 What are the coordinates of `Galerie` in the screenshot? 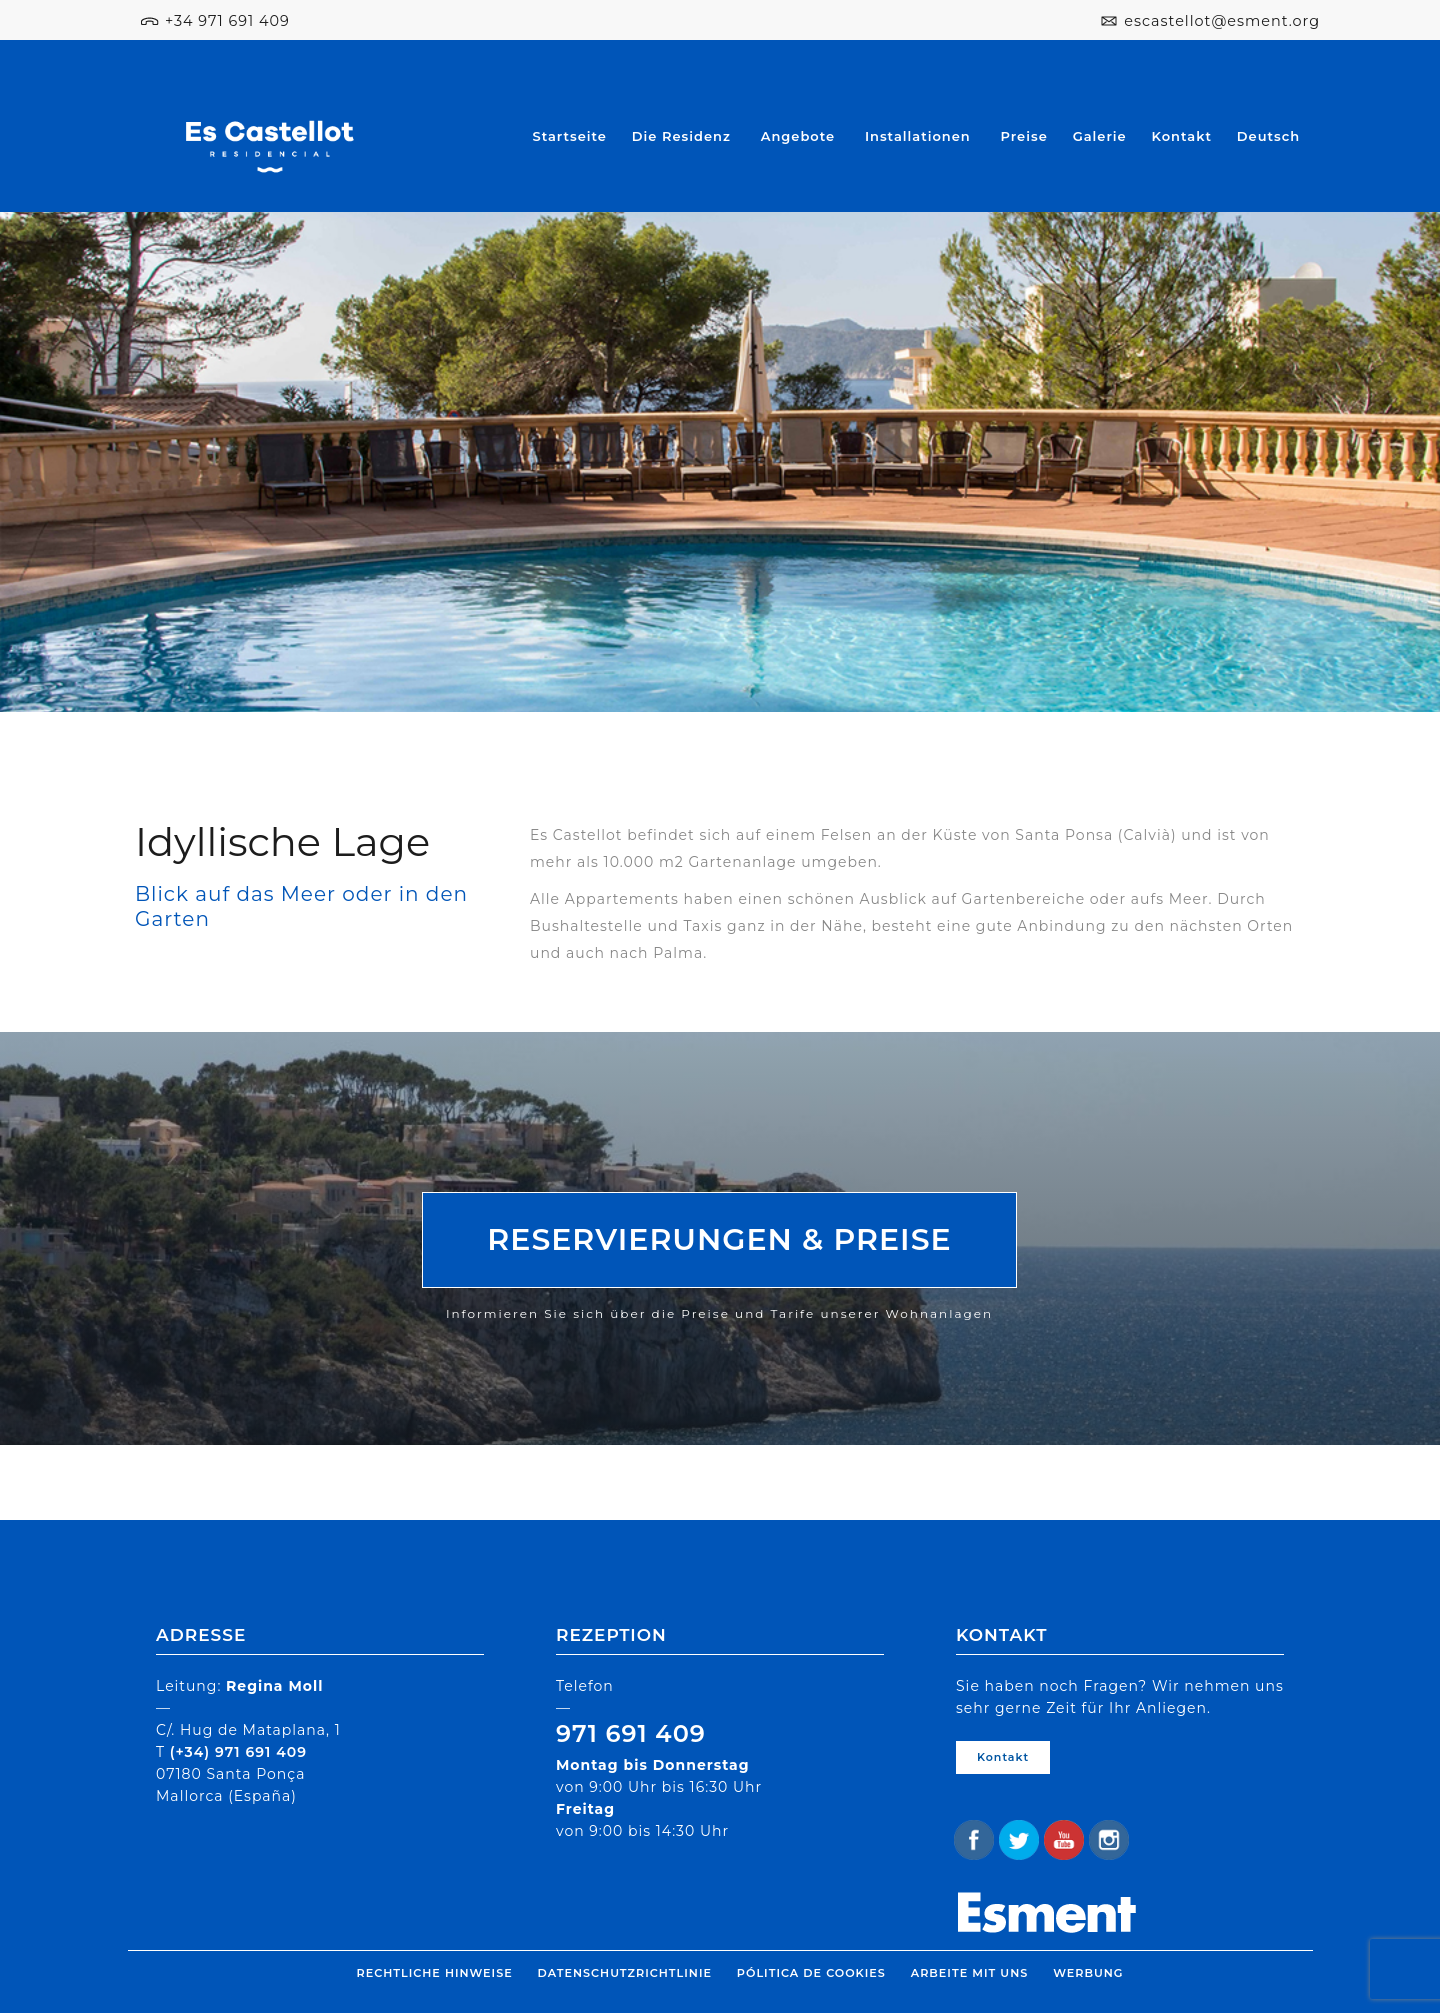 It's located at (1100, 136).